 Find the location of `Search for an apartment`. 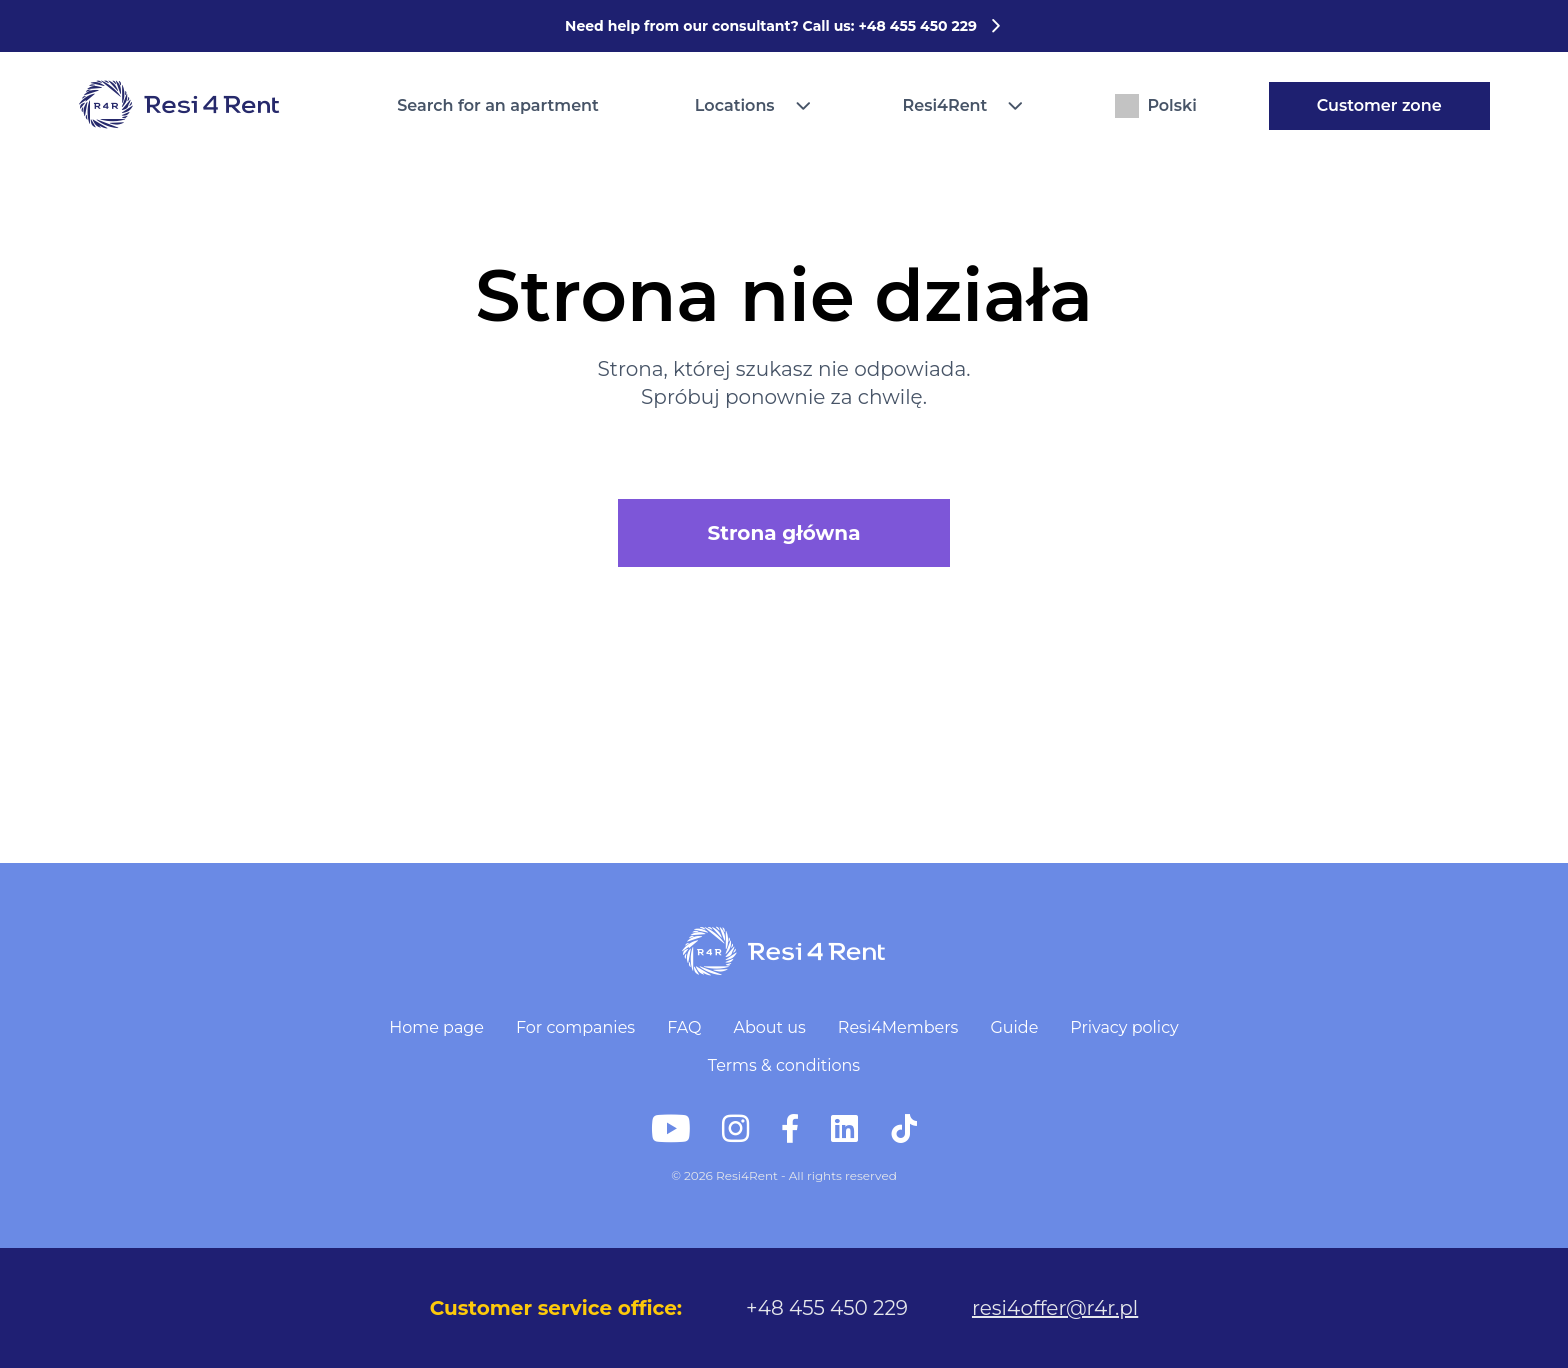

Search for an apartment is located at coordinates (498, 105).